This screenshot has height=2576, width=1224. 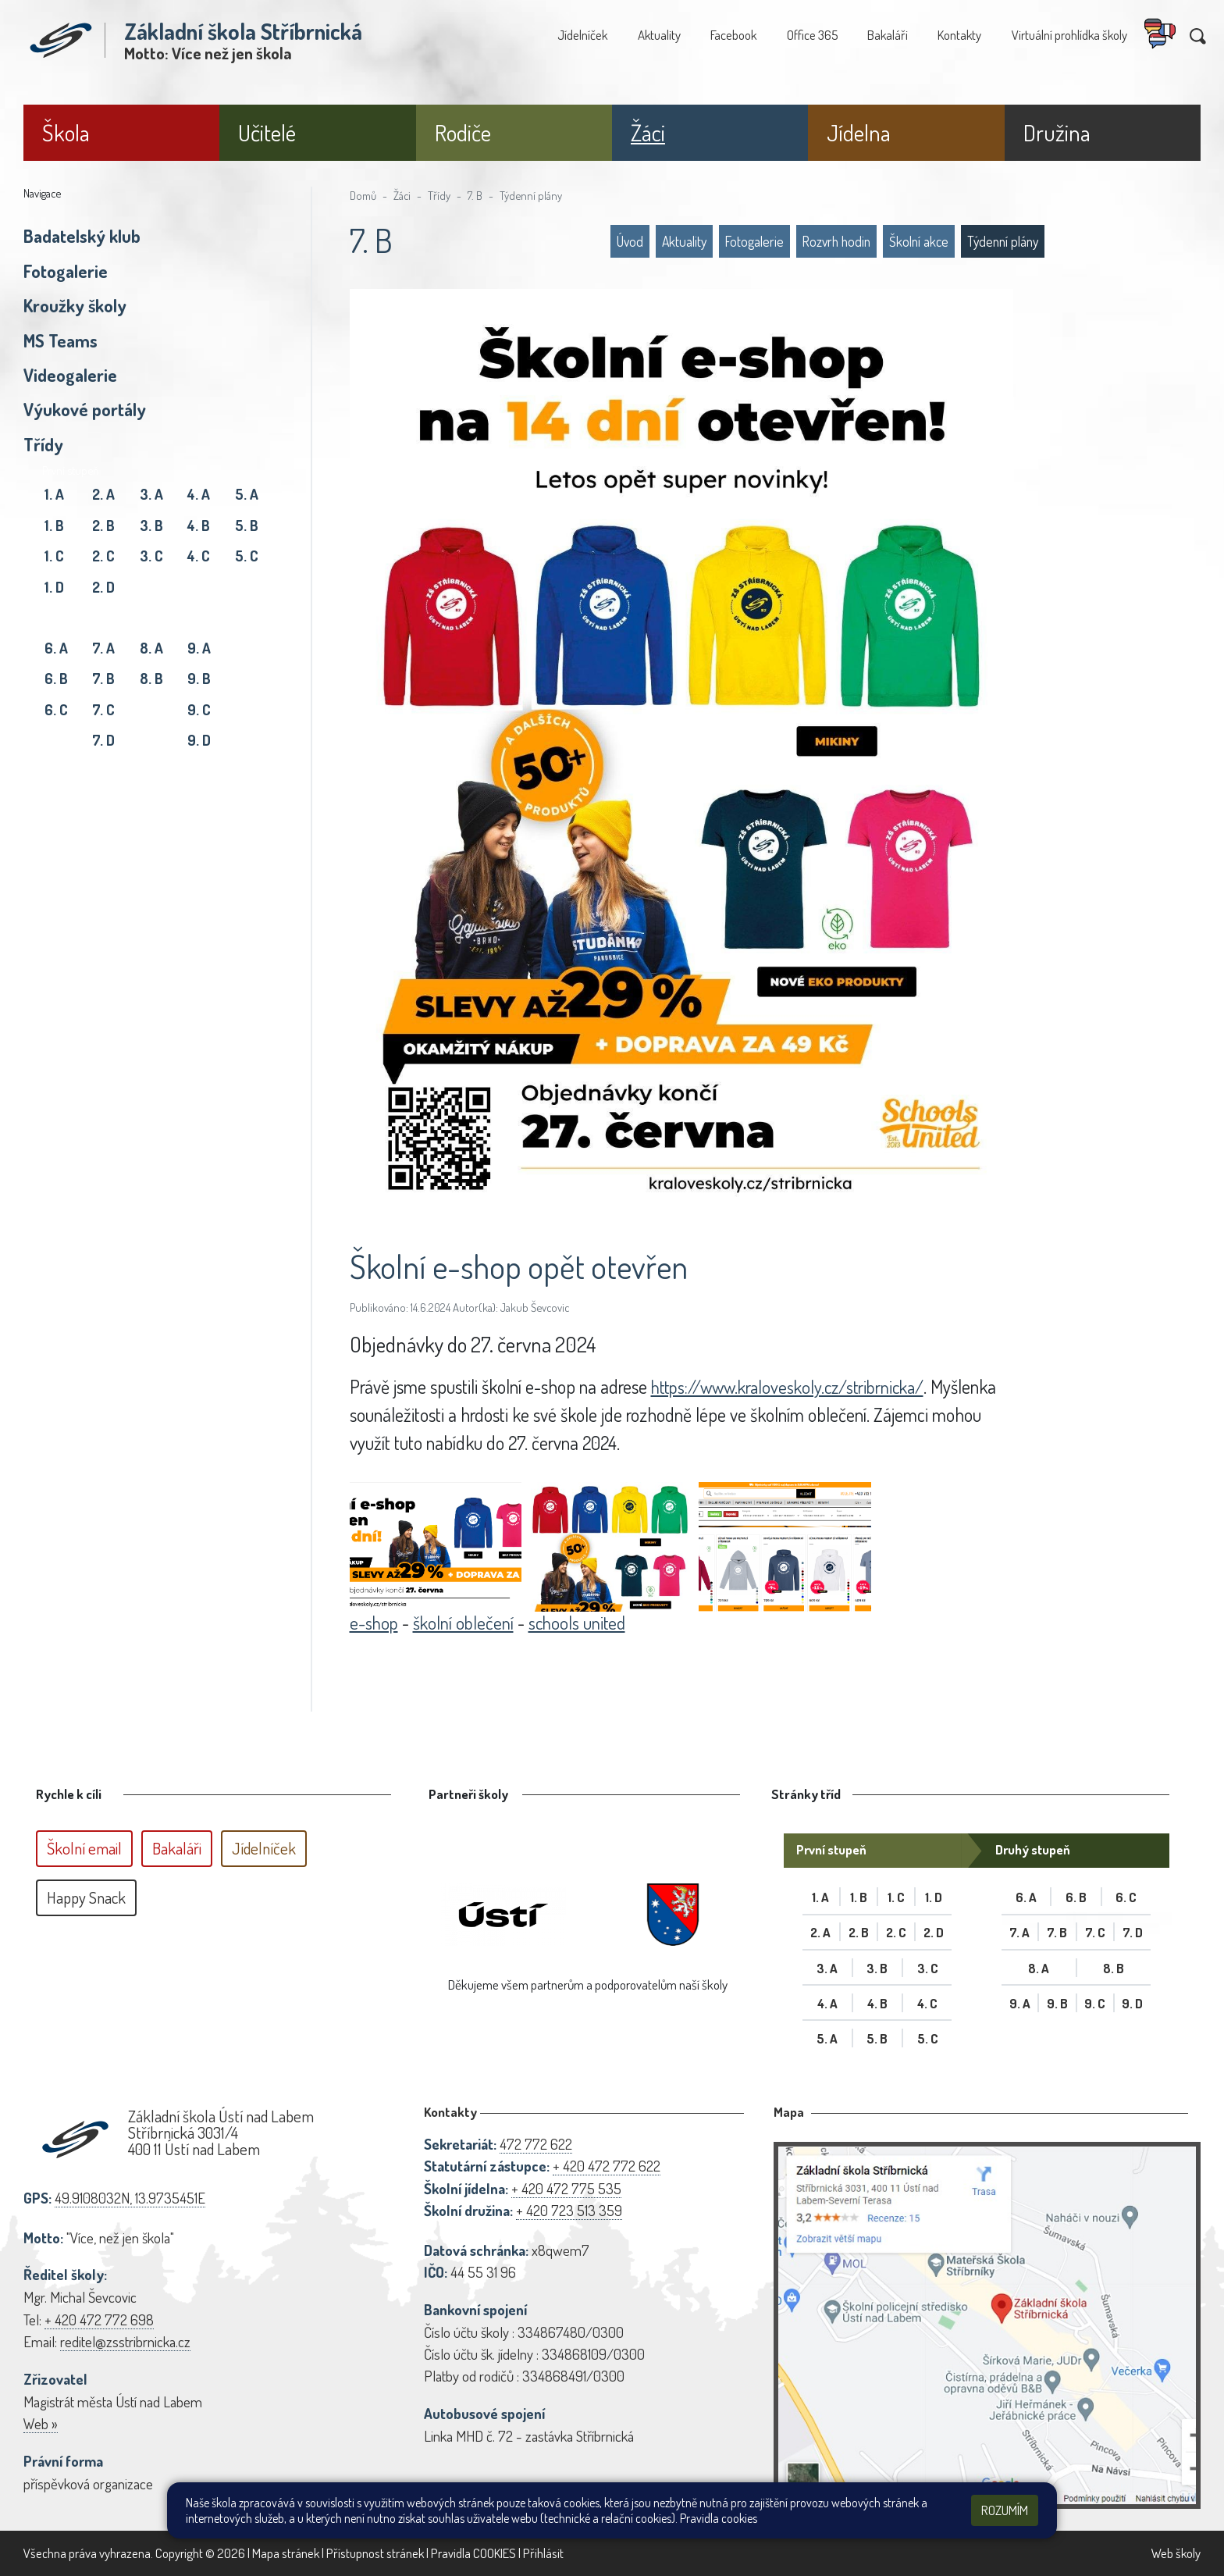 What do you see at coordinates (606, 2166) in the screenshot?
I see `+ 420 472 772 622` at bounding box center [606, 2166].